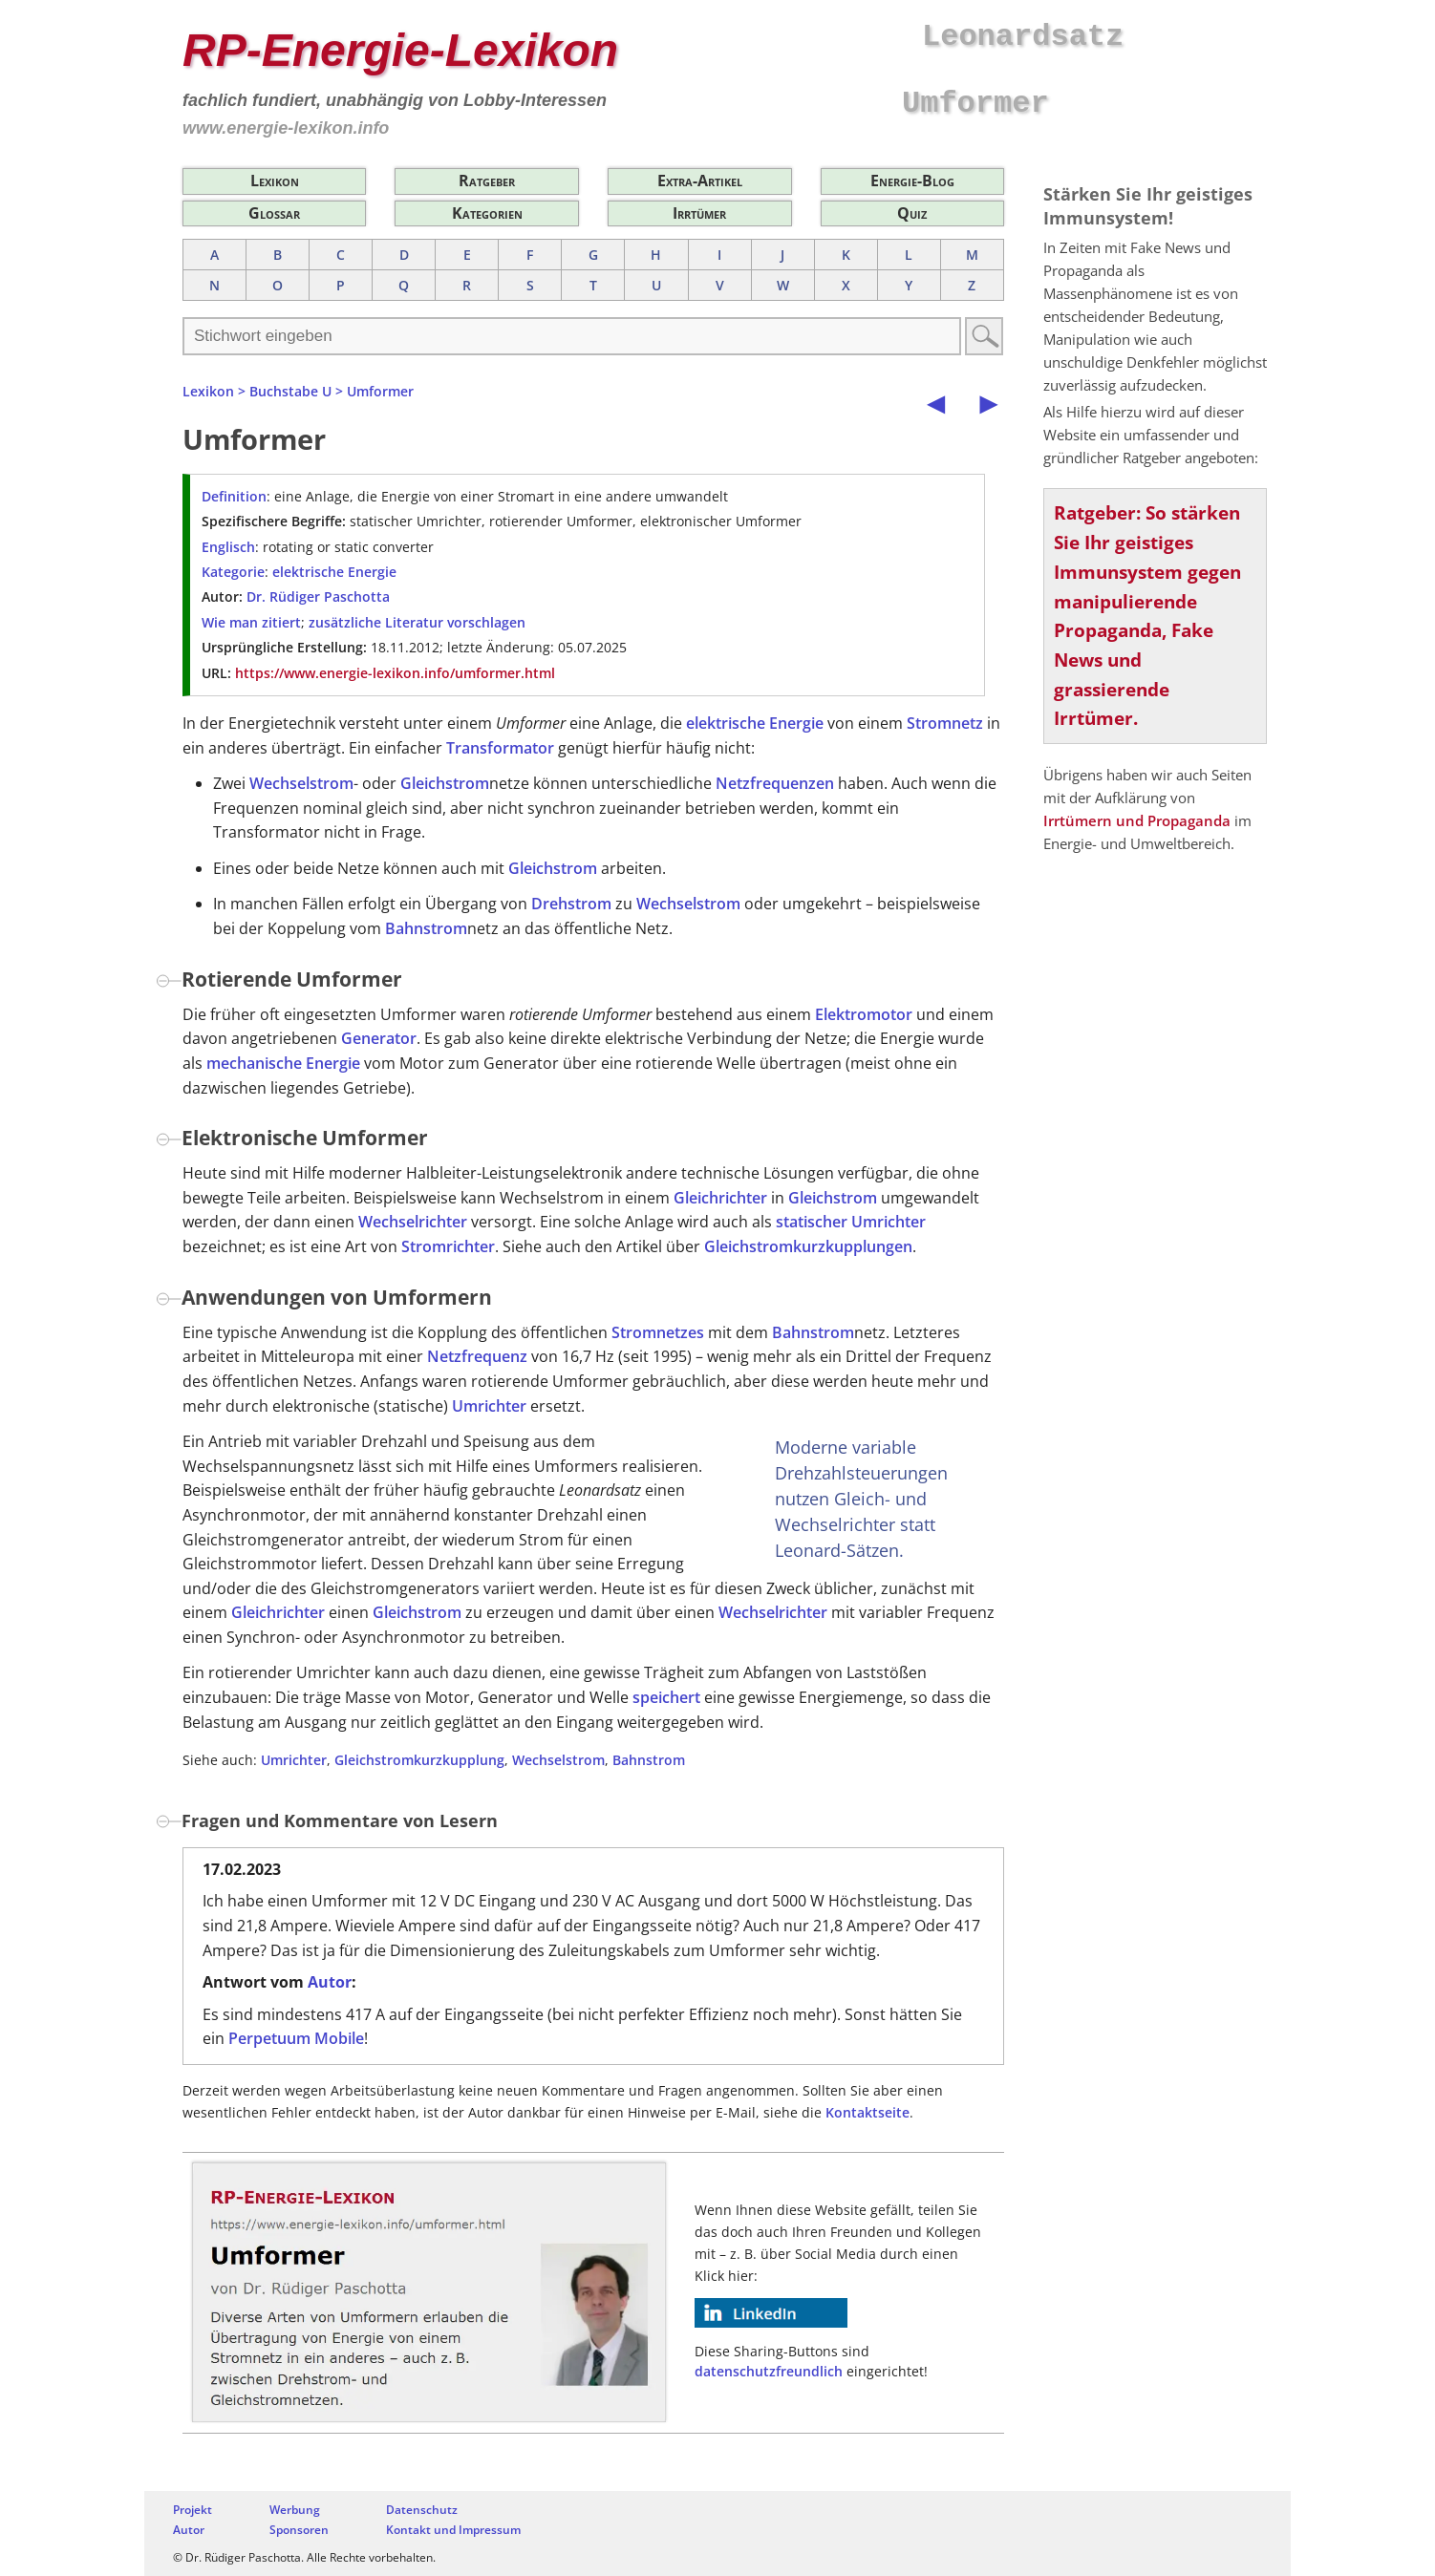 This screenshot has height=2576, width=1435. I want to click on Dr. Rüdiger Paschotta, so click(318, 596).